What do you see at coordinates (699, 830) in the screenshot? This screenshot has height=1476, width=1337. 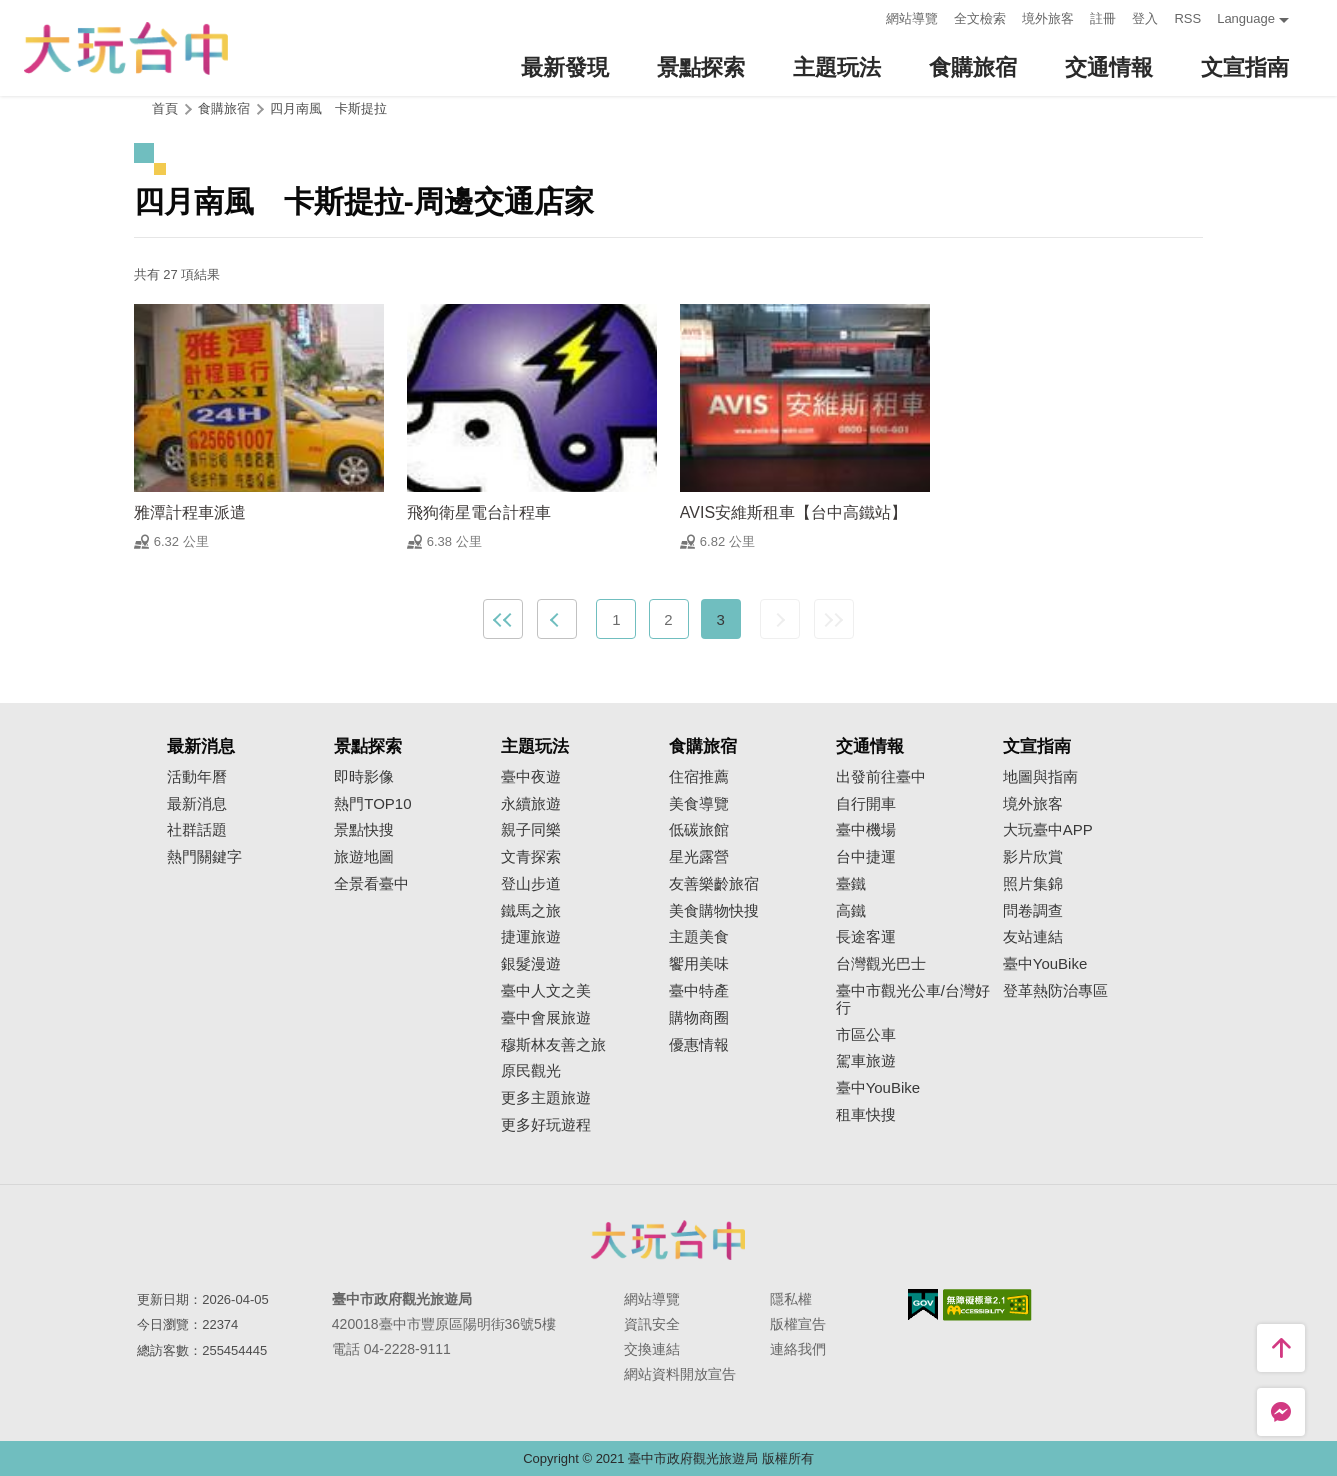 I see `低碳旅館` at bounding box center [699, 830].